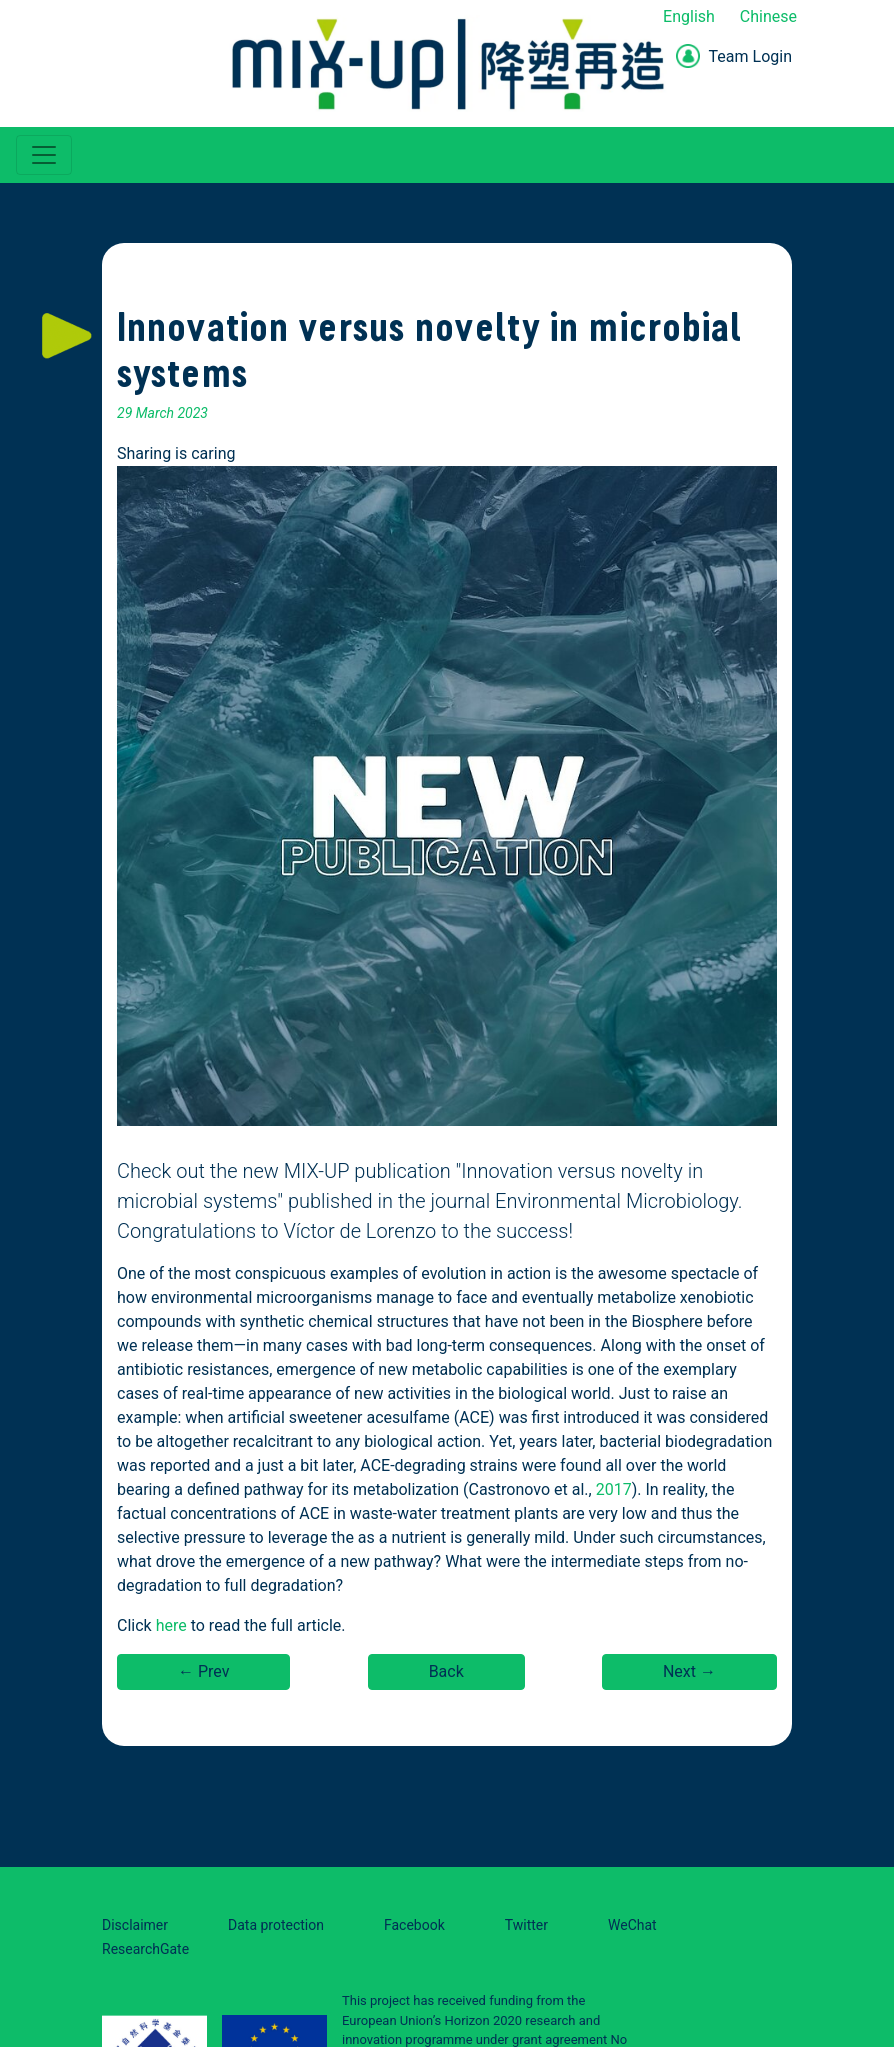 This screenshot has width=894, height=2047. Describe the element at coordinates (526, 1925) in the screenshot. I see `Twitter` at that location.